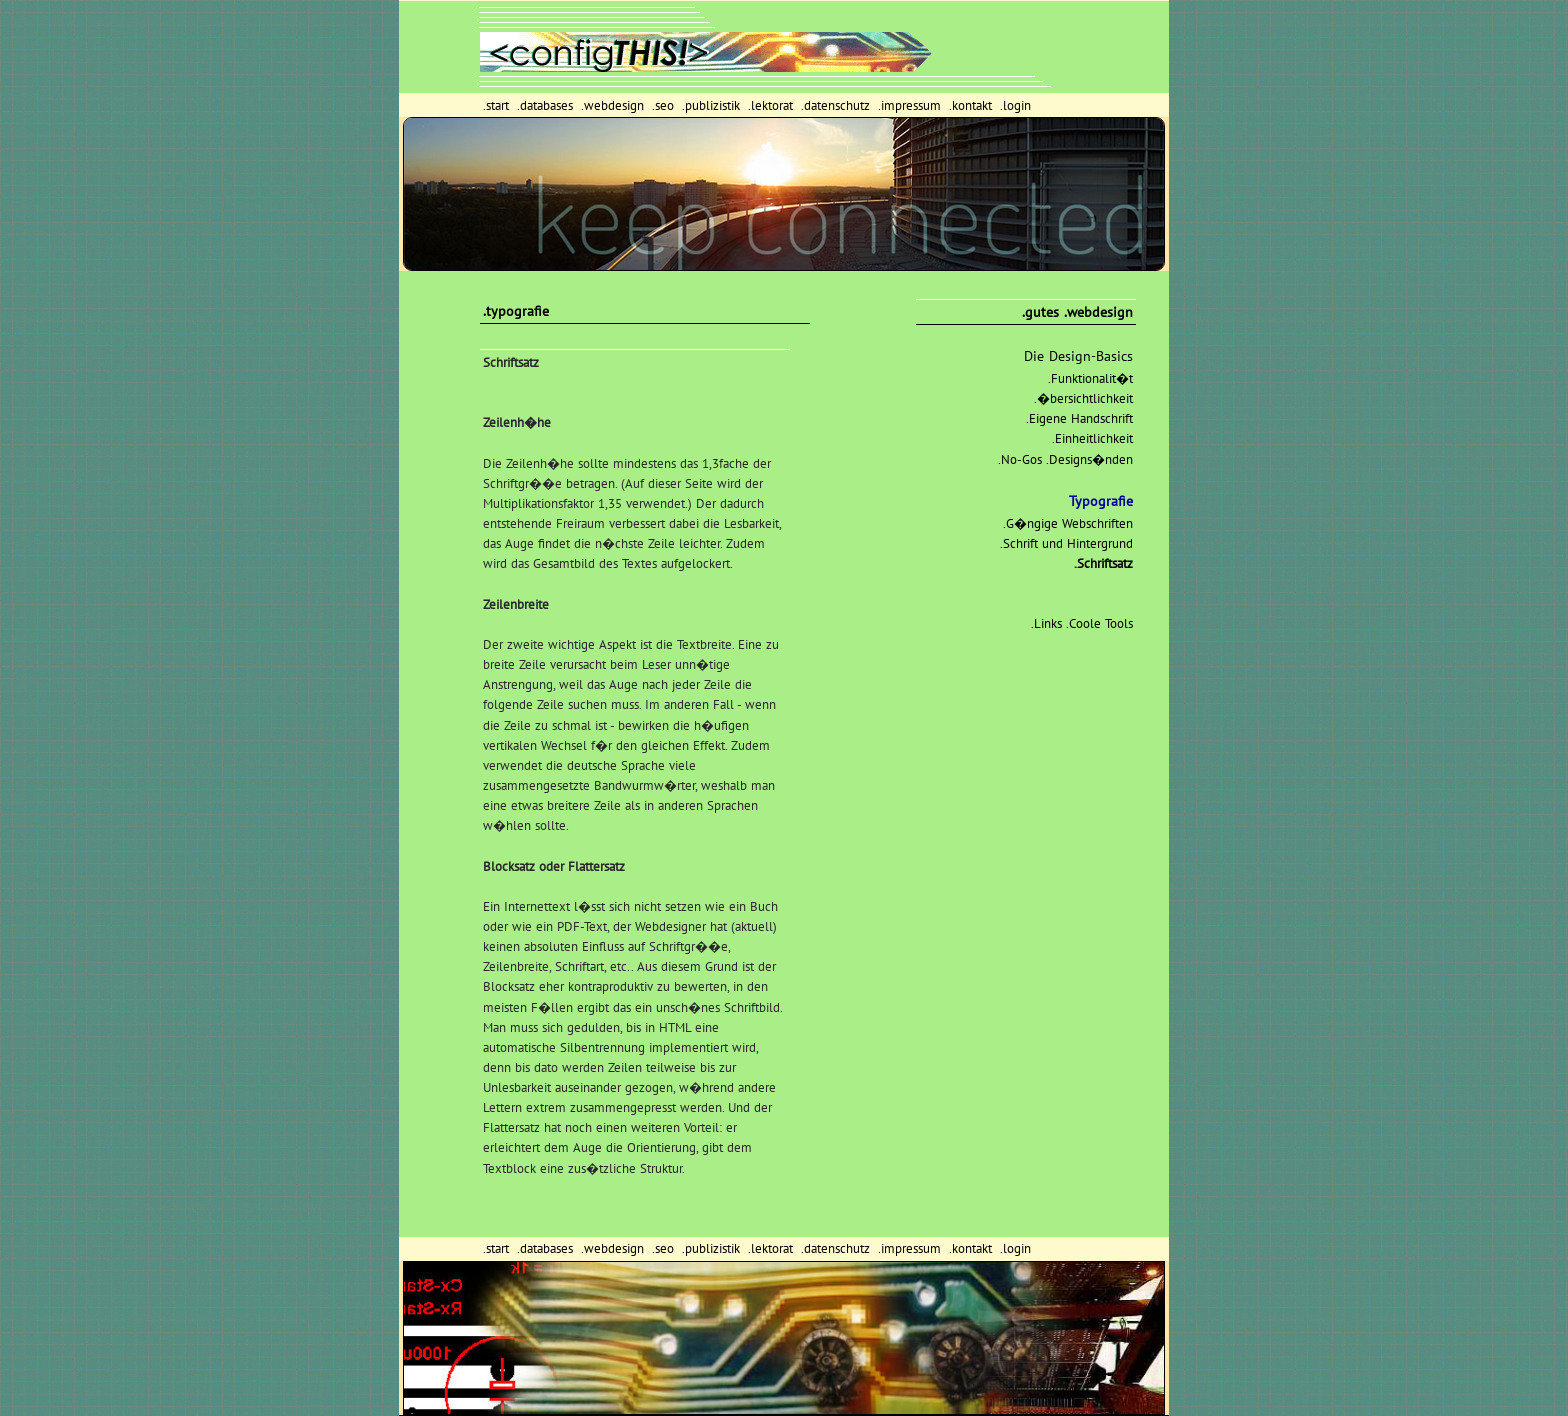 This screenshot has width=1568, height=1416. Describe the element at coordinates (1015, 105) in the screenshot. I see `.login` at that location.